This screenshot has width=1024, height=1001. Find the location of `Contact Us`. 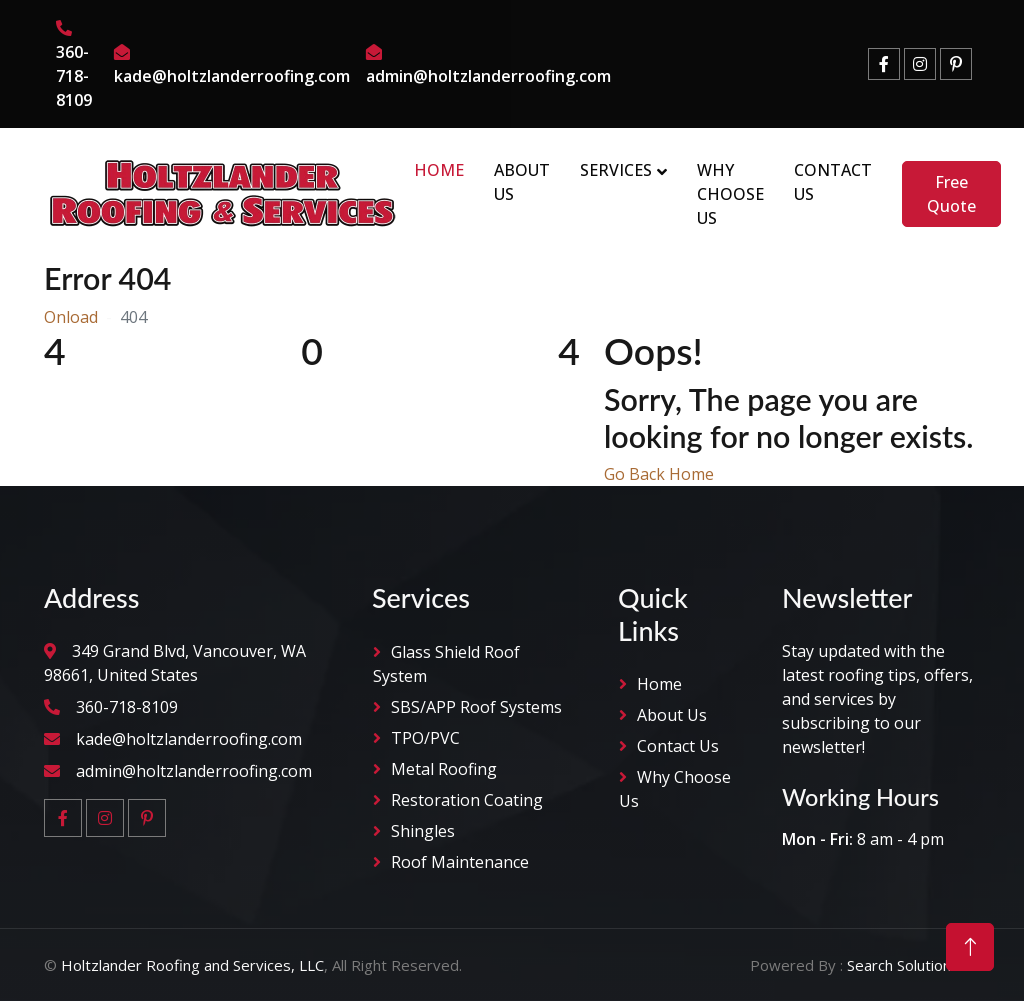

Contact Us is located at coordinates (833, 182).